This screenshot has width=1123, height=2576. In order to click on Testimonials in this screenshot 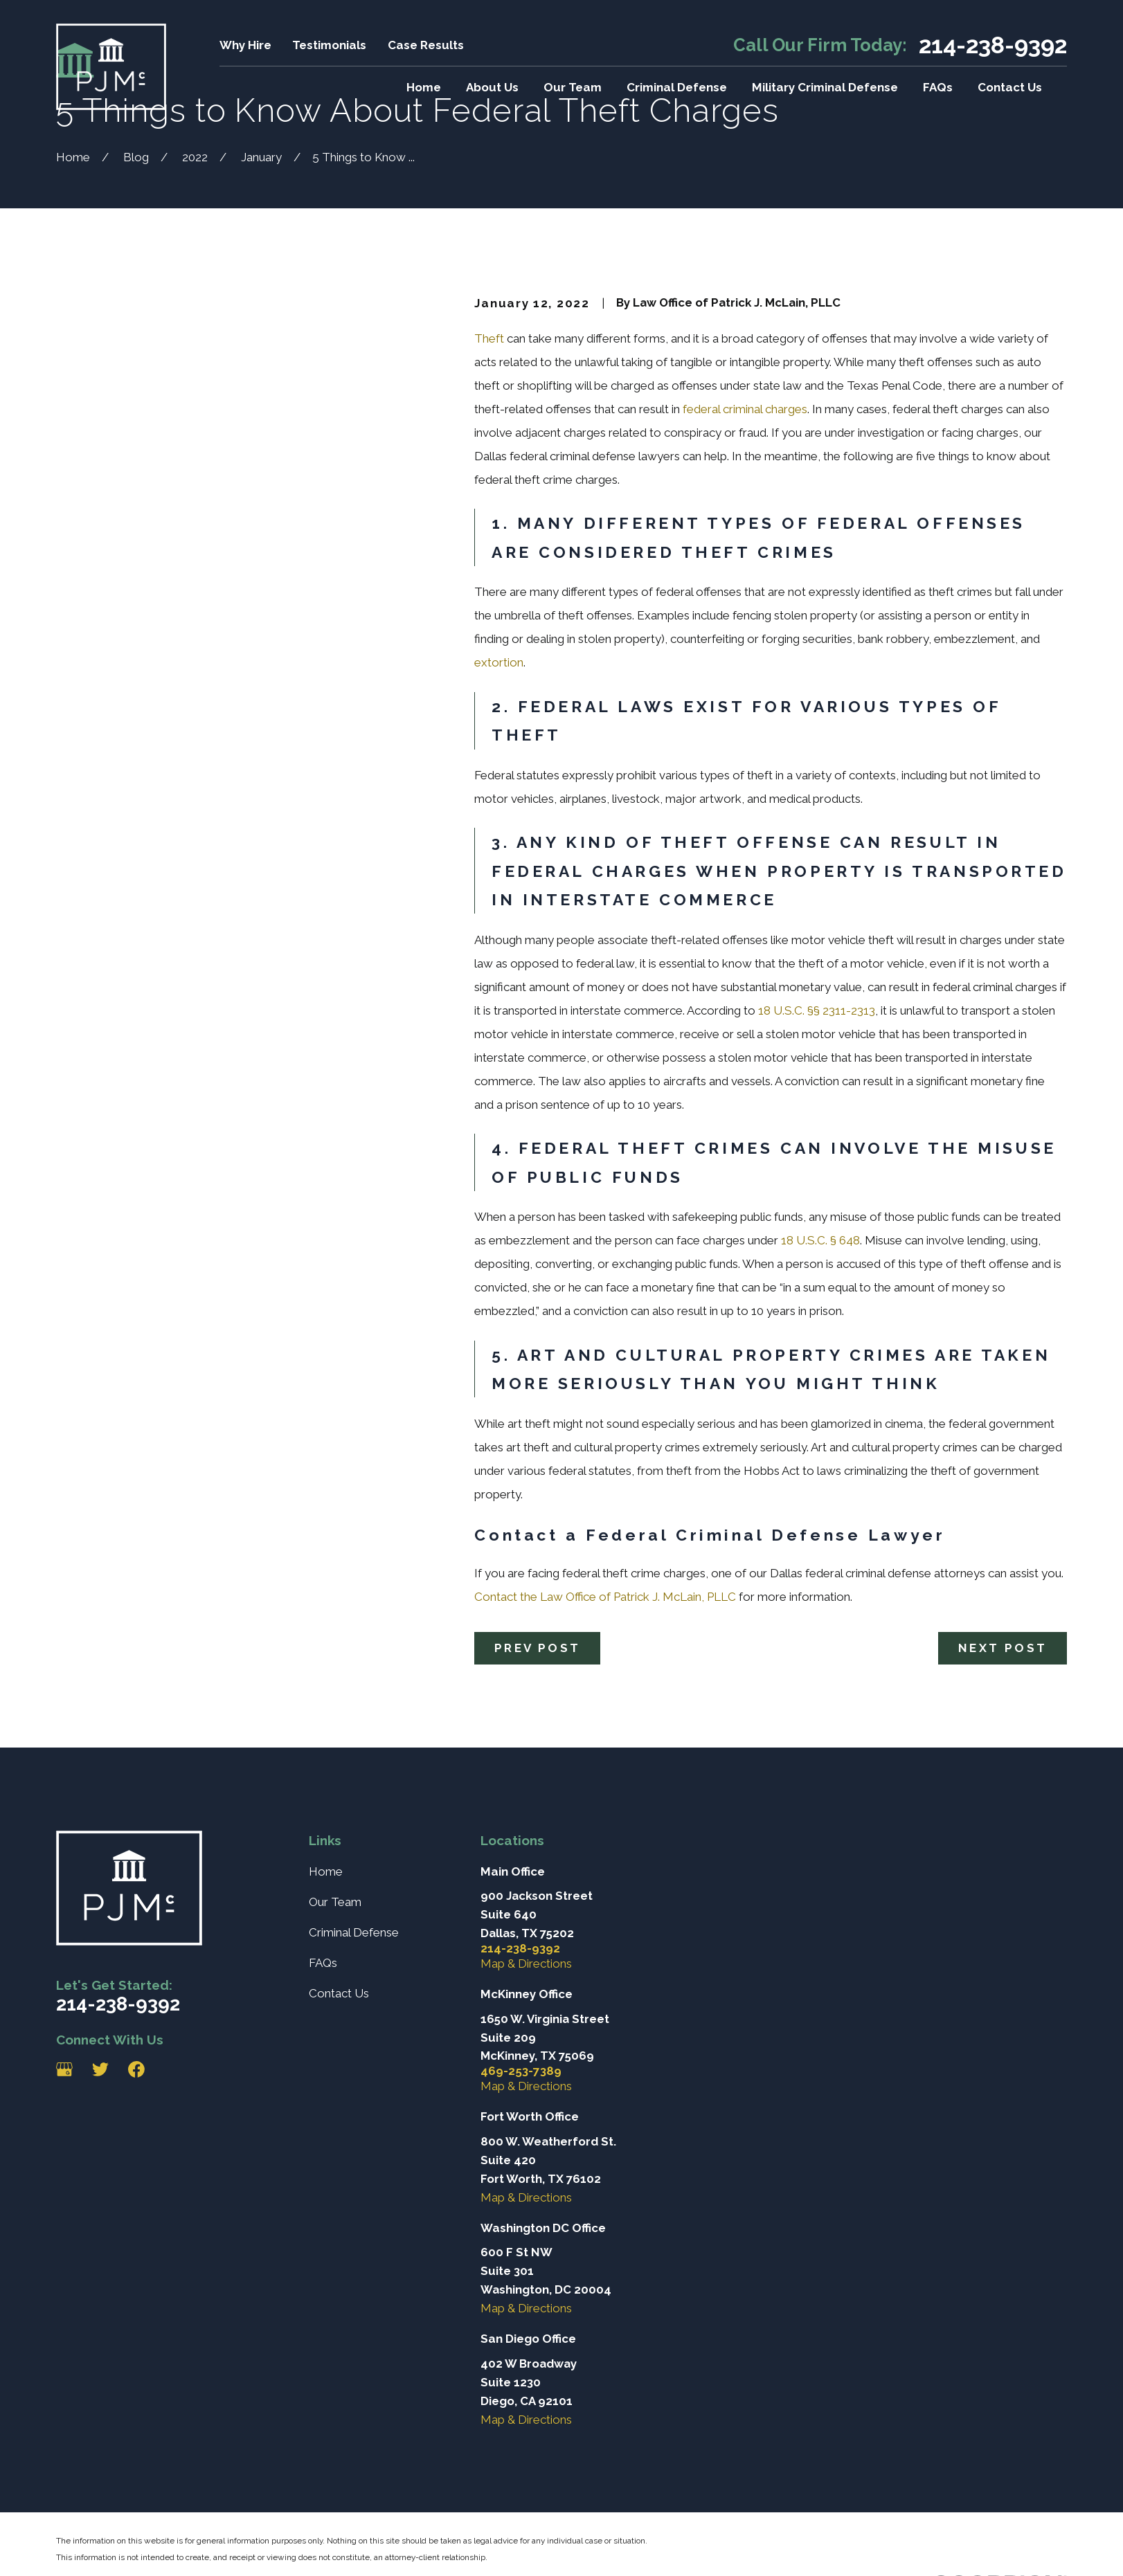, I will do `click(329, 45)`.